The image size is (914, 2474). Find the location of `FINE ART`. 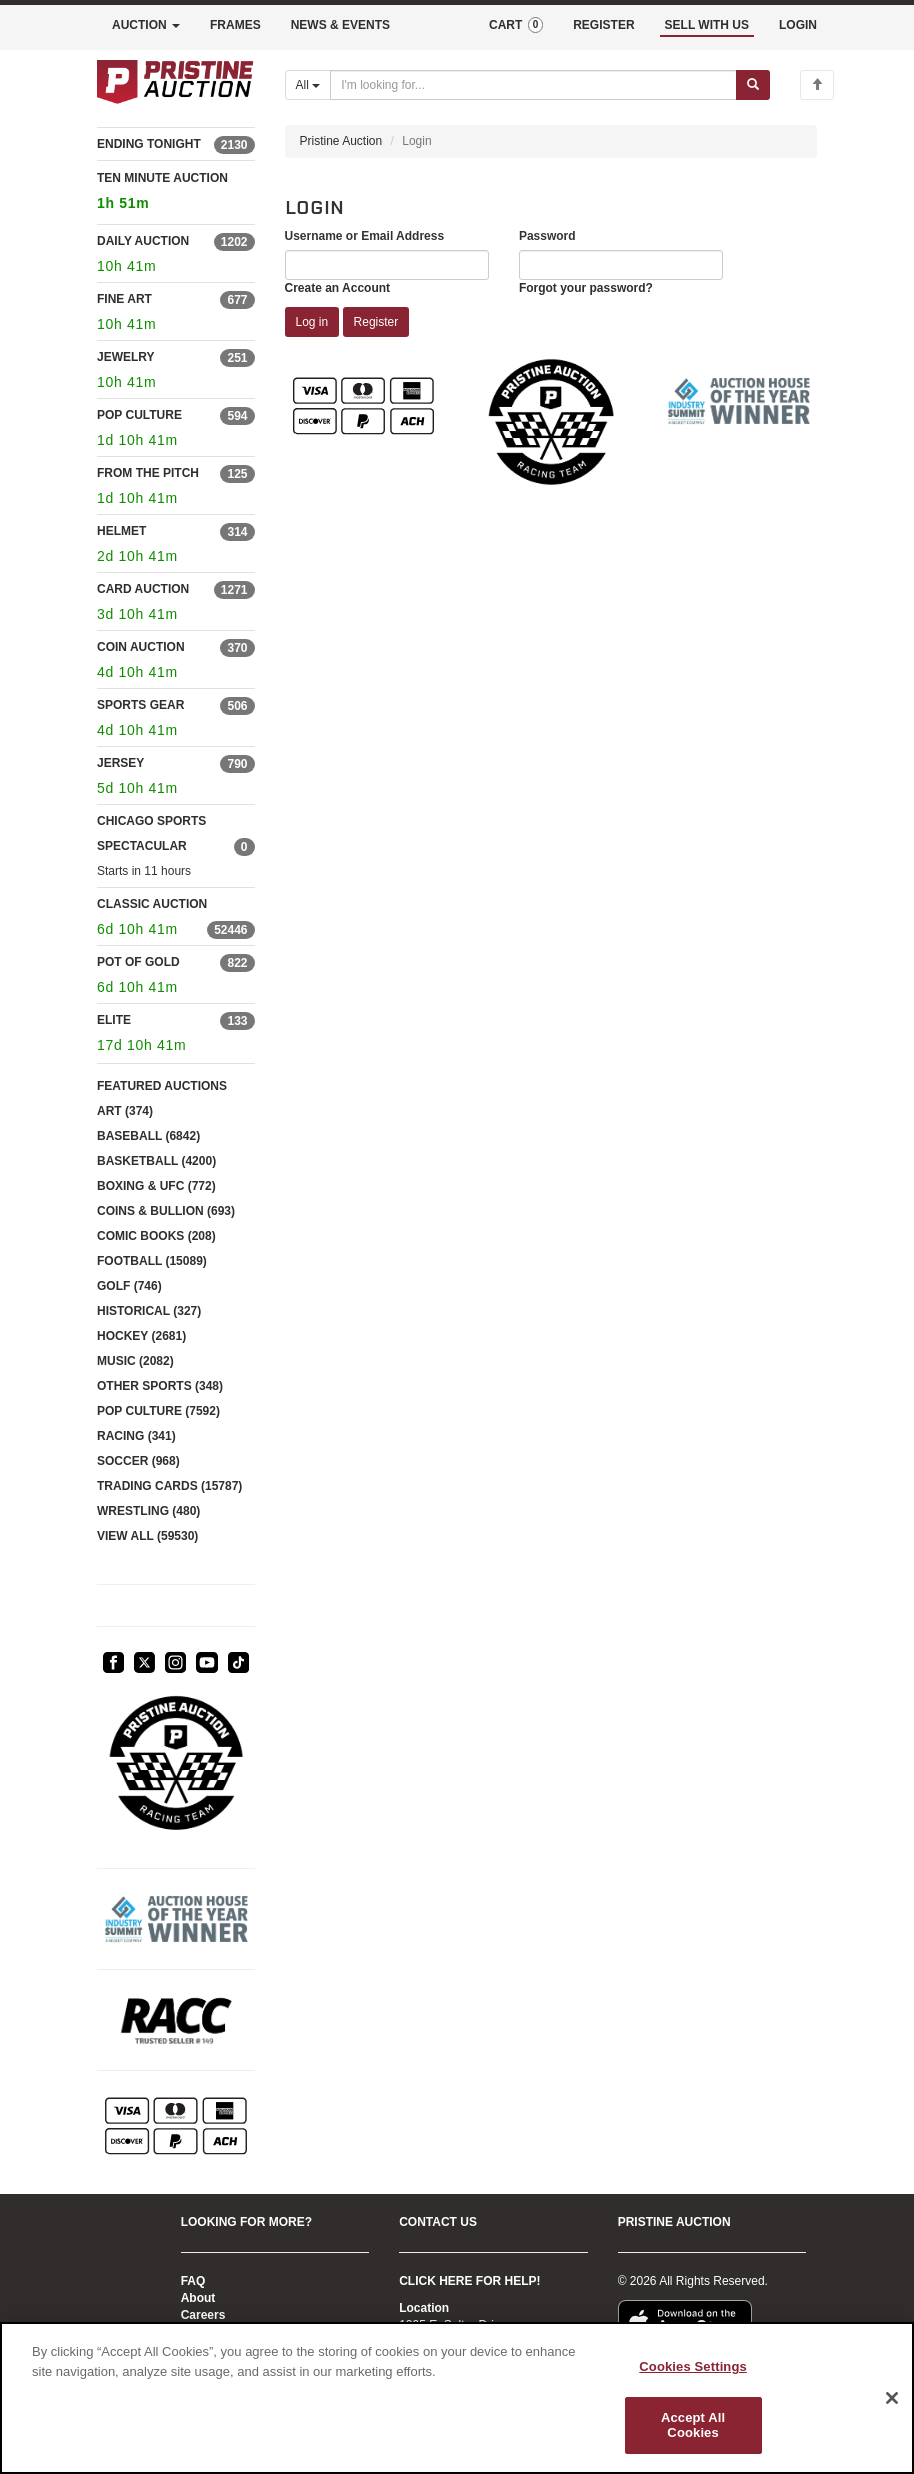

FINE ART is located at coordinates (124, 299).